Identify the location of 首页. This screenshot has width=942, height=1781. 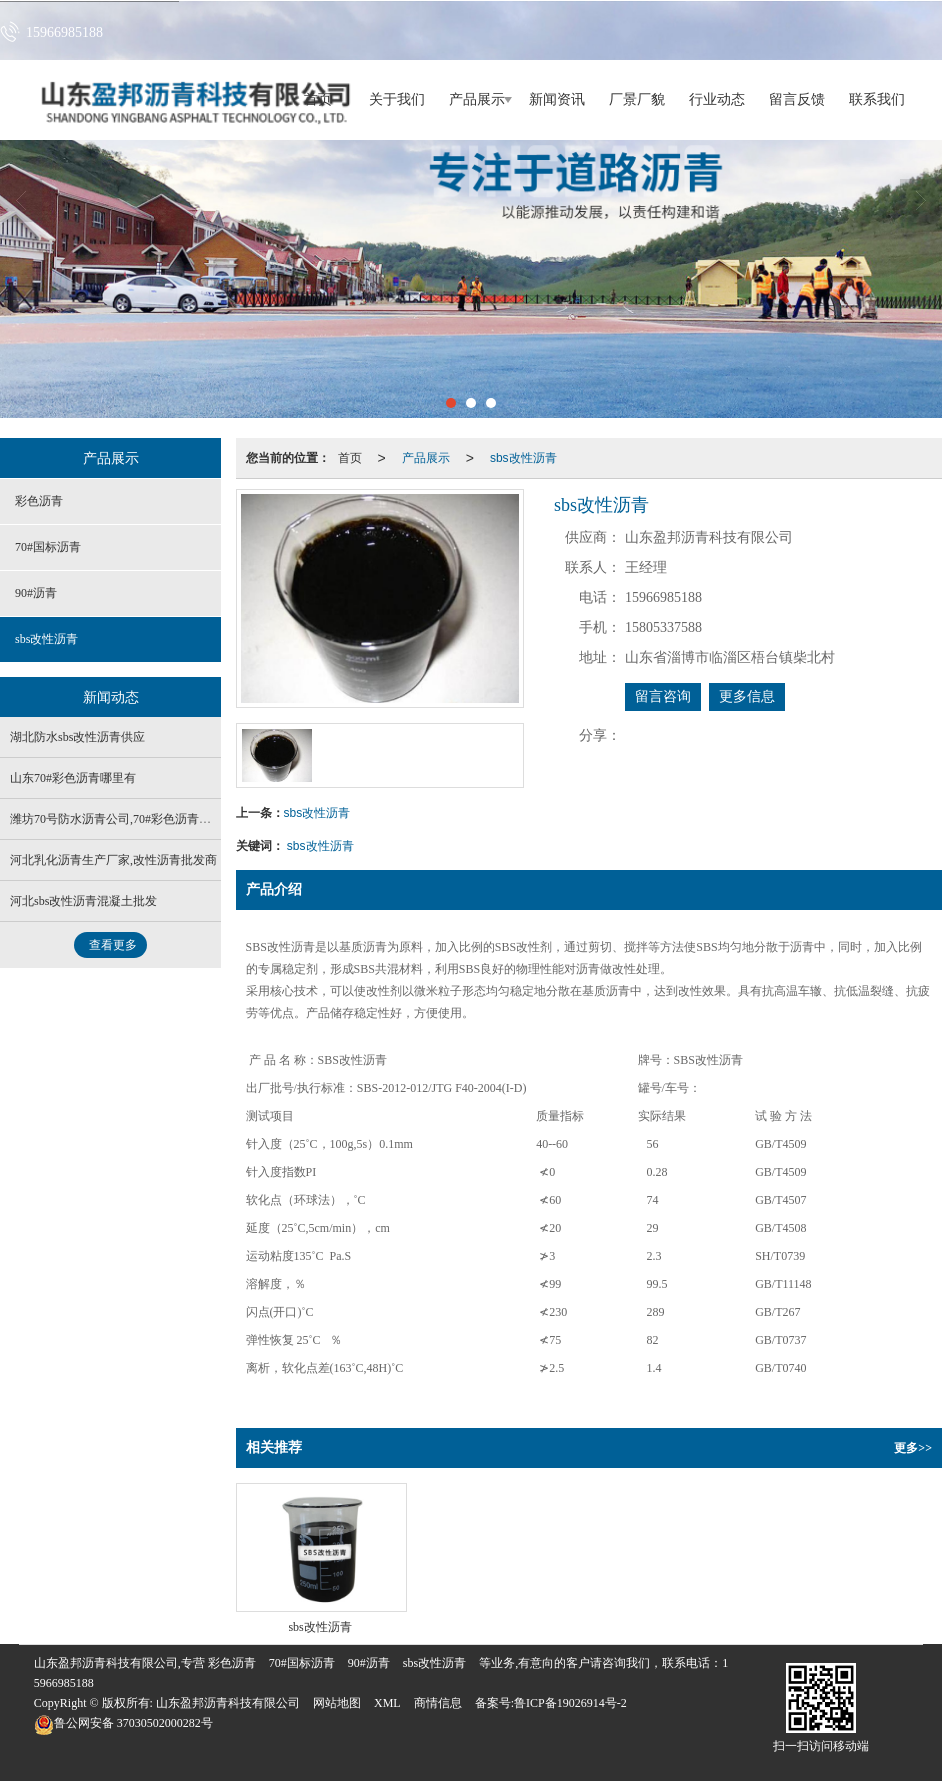
(350, 458).